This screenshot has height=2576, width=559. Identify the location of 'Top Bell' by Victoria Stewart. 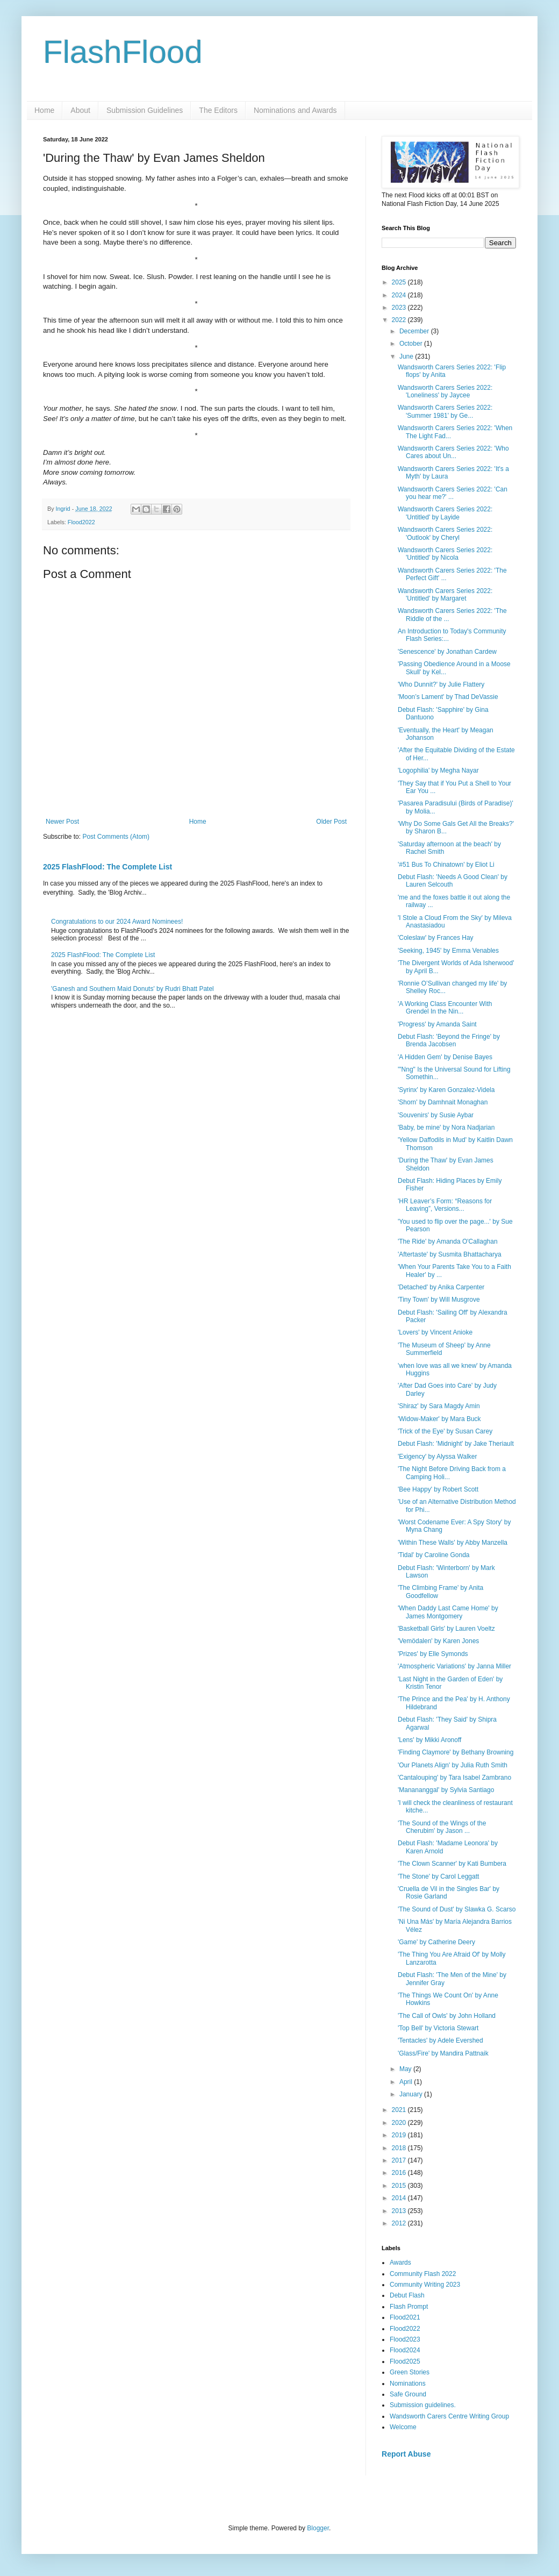
(438, 2028).